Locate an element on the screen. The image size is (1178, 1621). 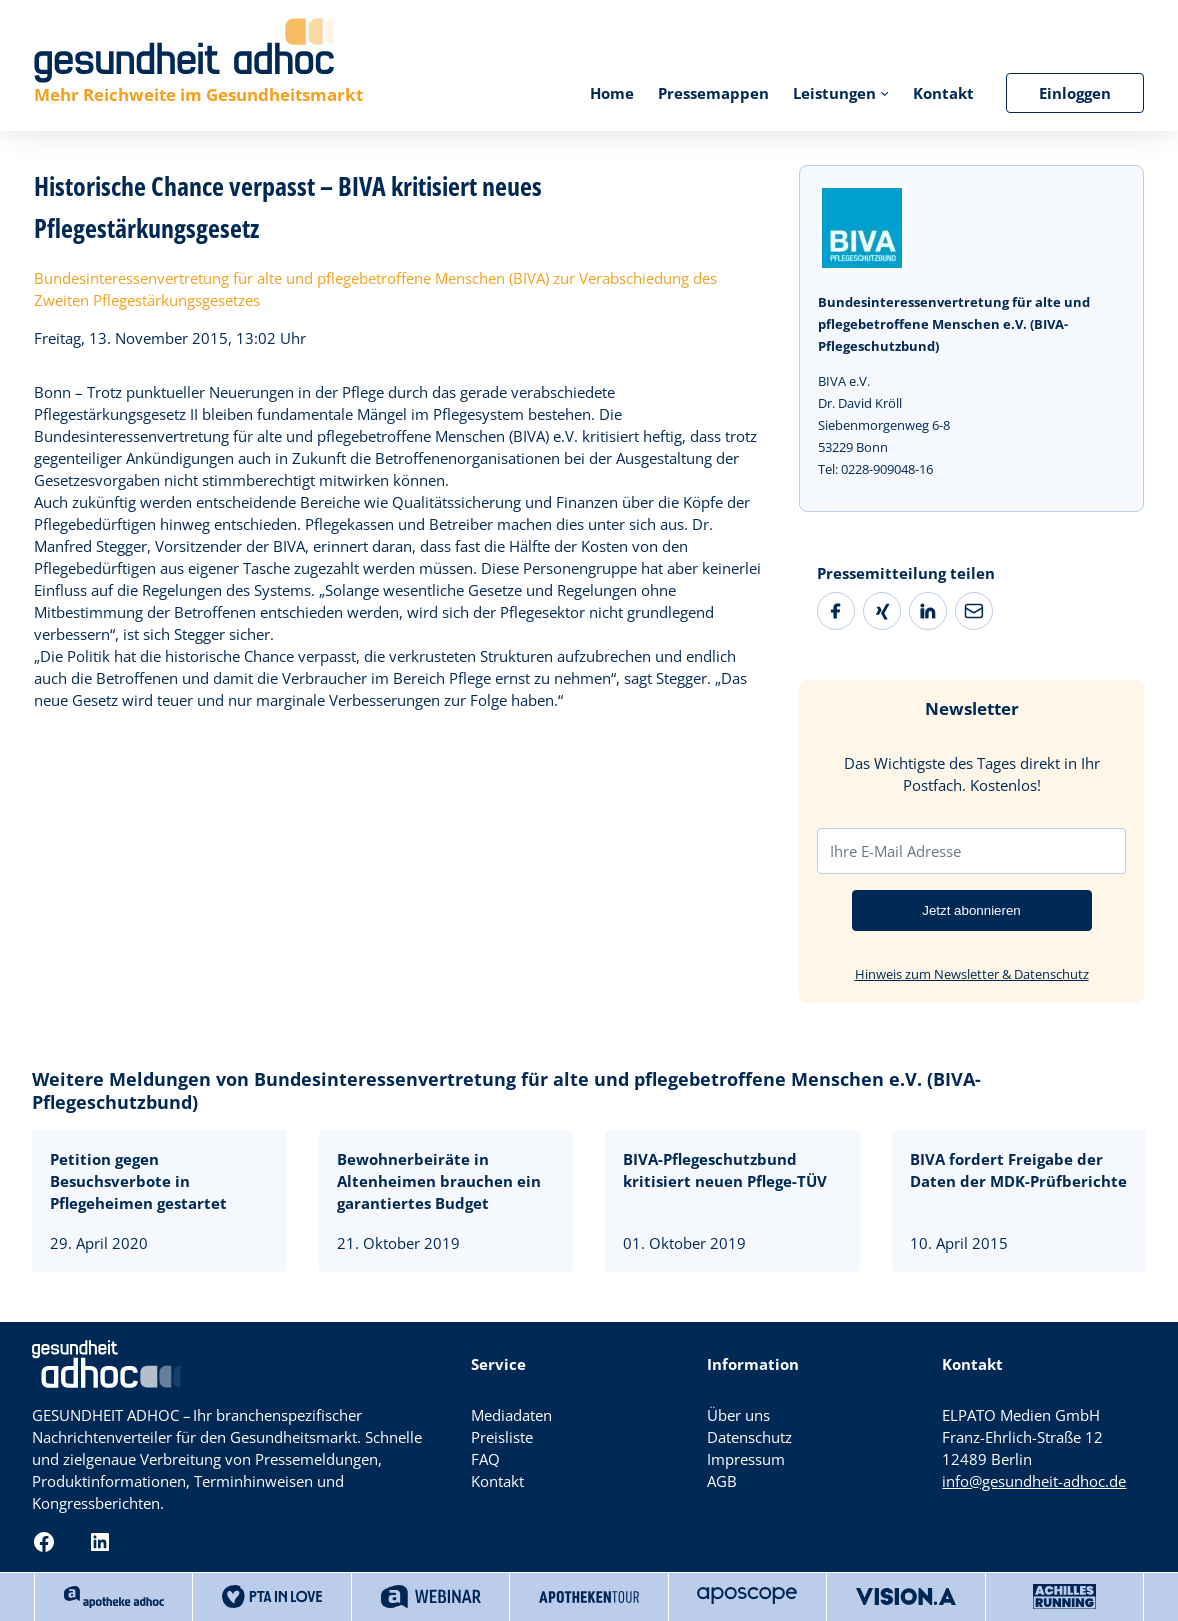
Jetzt abonnieren is located at coordinates (971, 910).